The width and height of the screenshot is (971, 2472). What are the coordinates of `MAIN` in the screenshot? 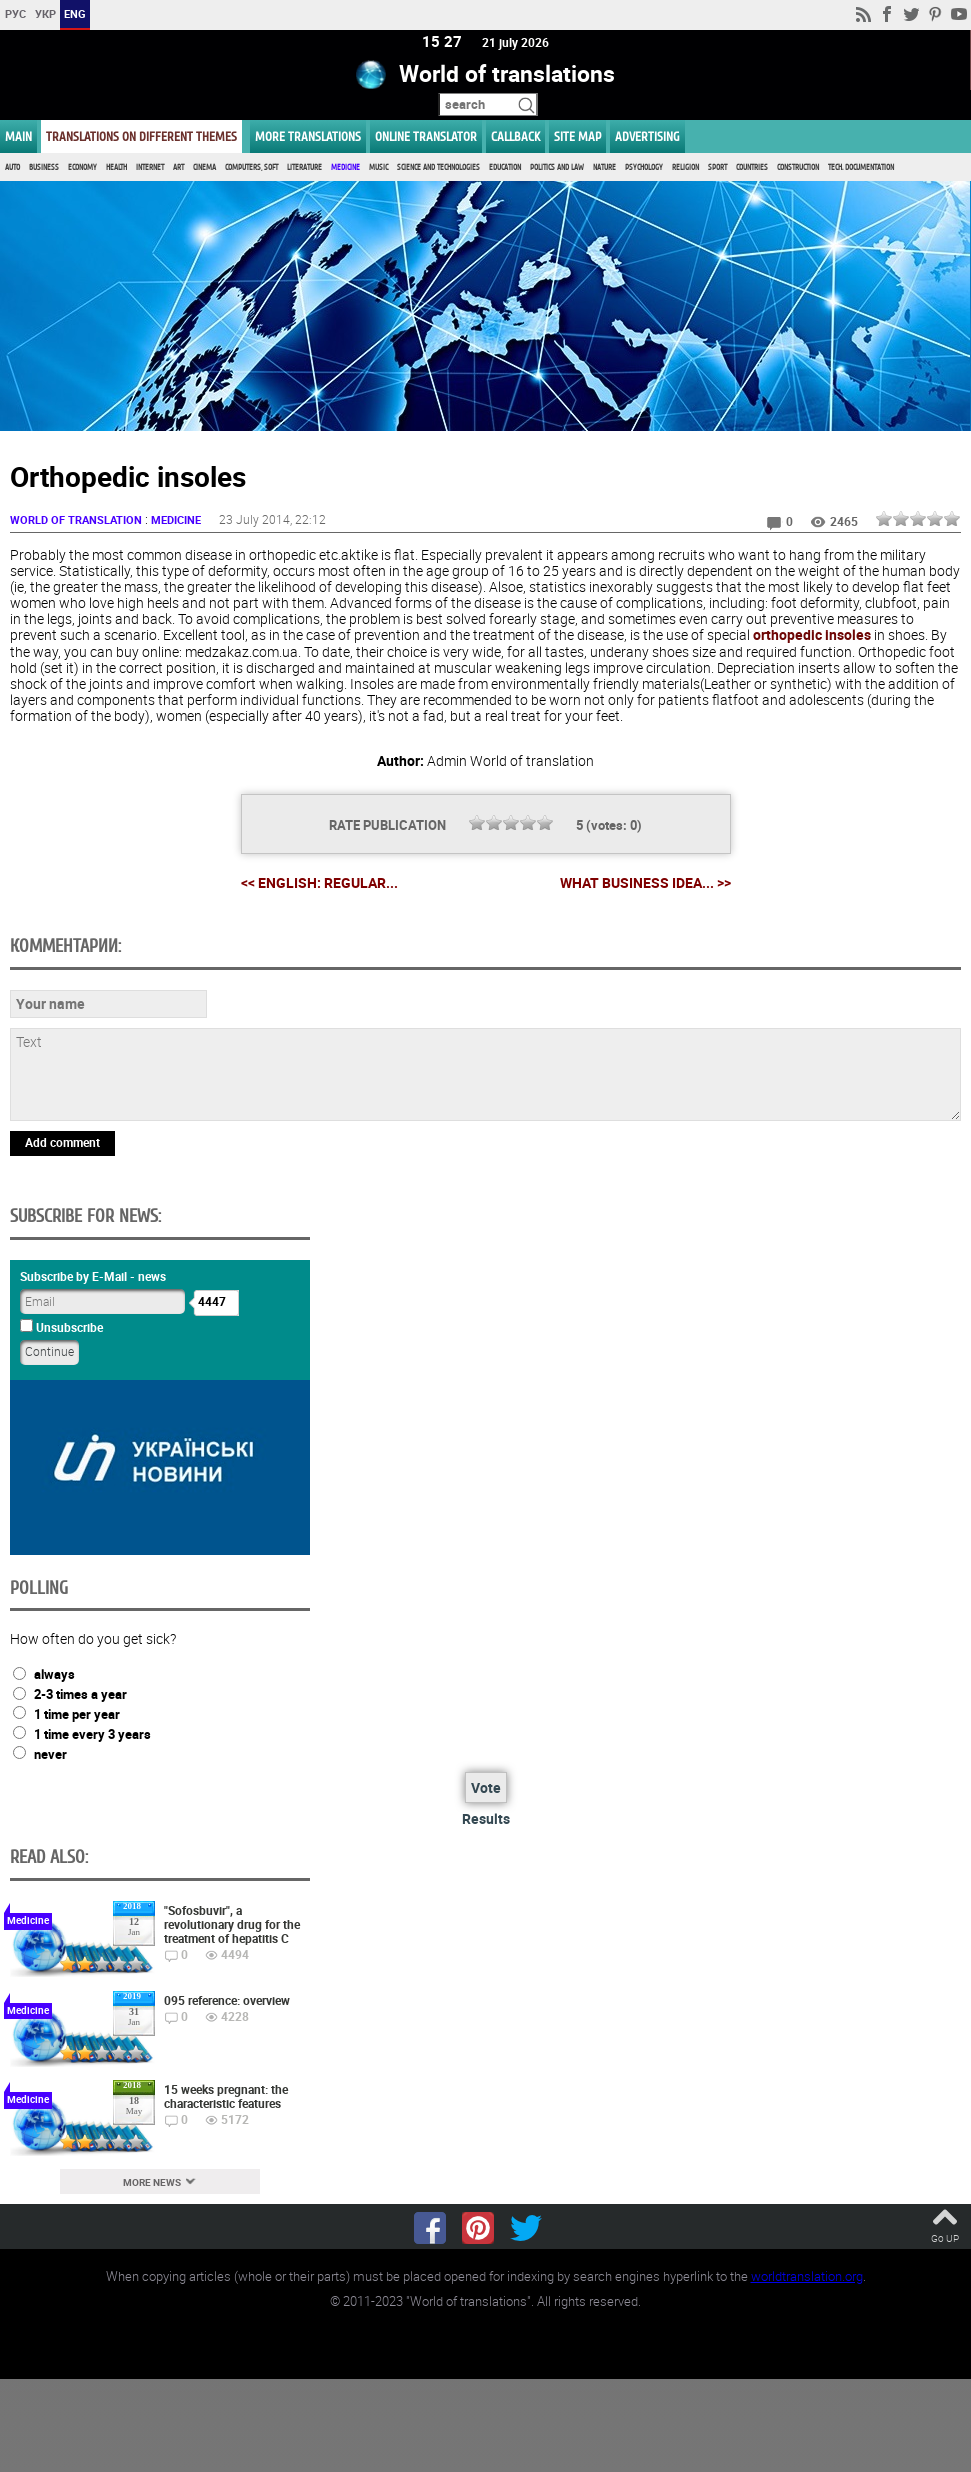 It's located at (18, 136).